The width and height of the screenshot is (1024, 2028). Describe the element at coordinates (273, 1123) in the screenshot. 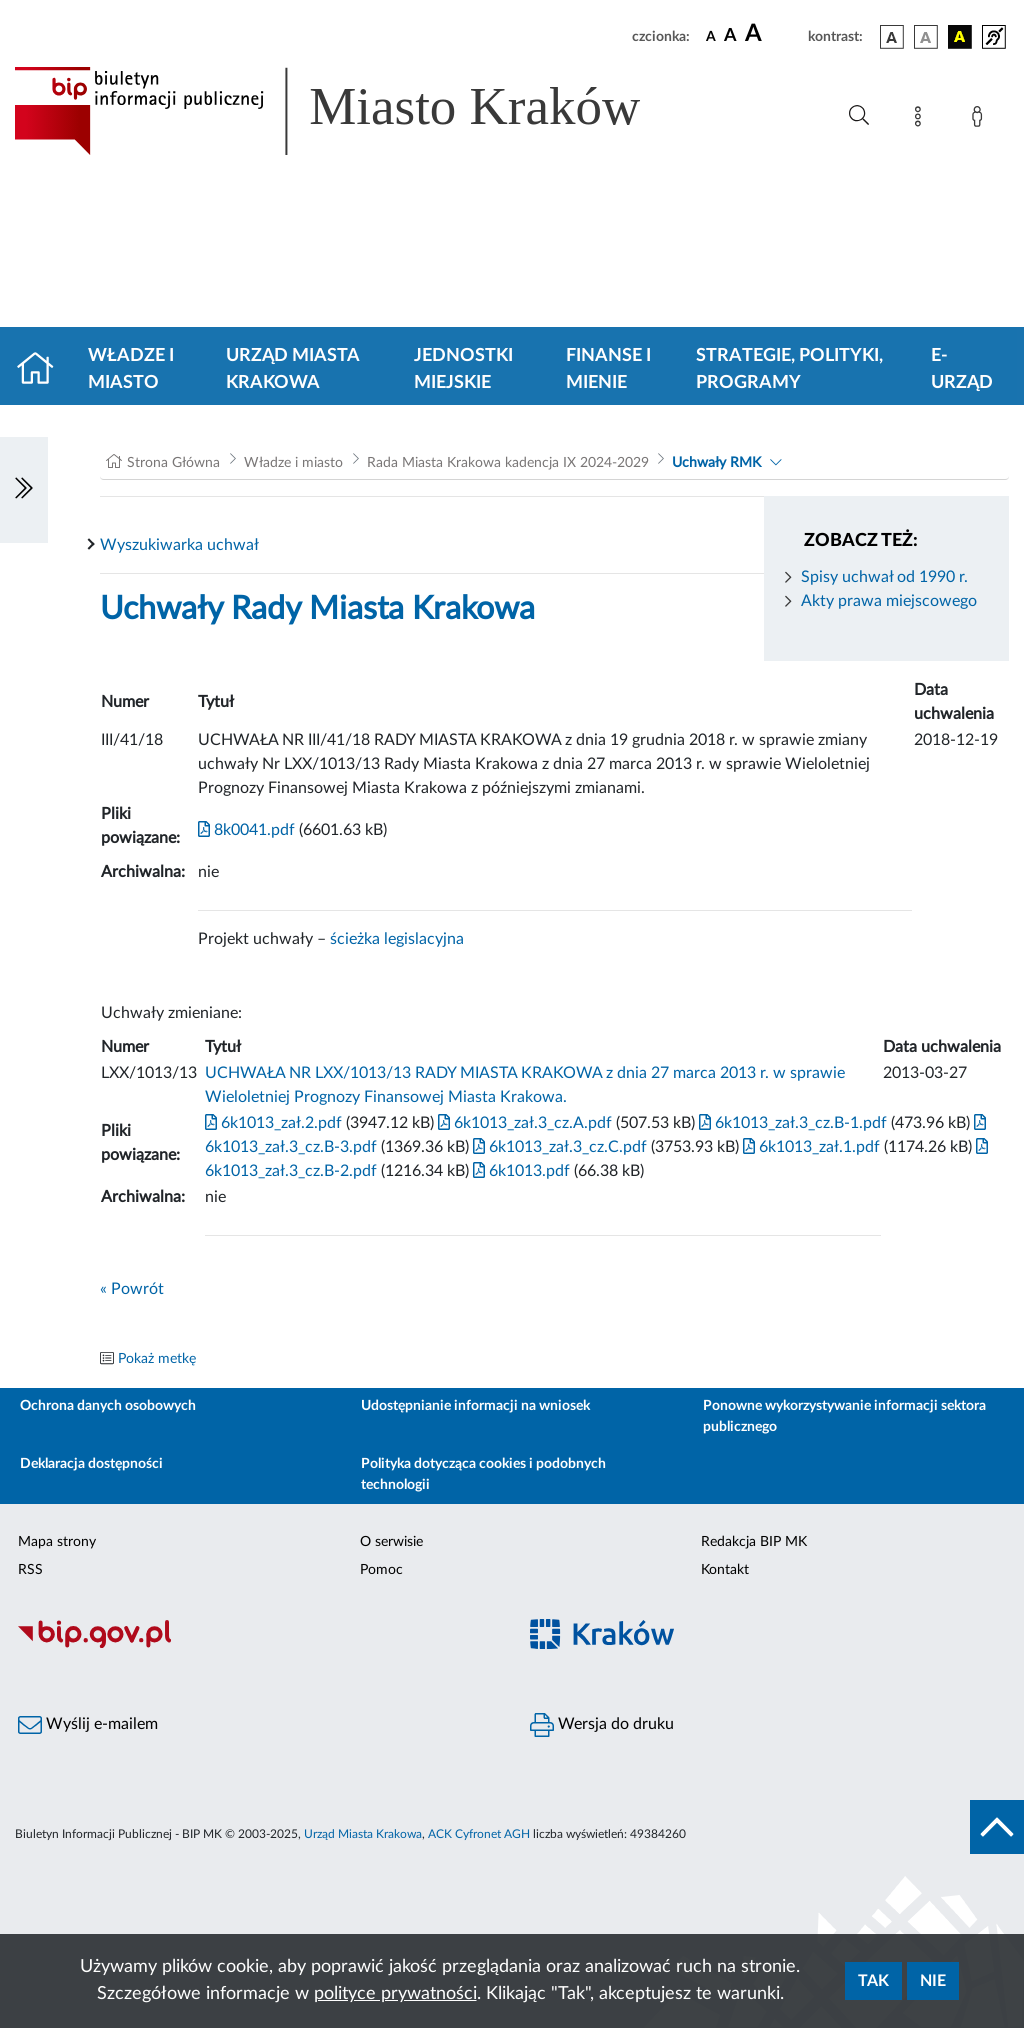

I see `6k1013_zał.2.pdf` at that location.